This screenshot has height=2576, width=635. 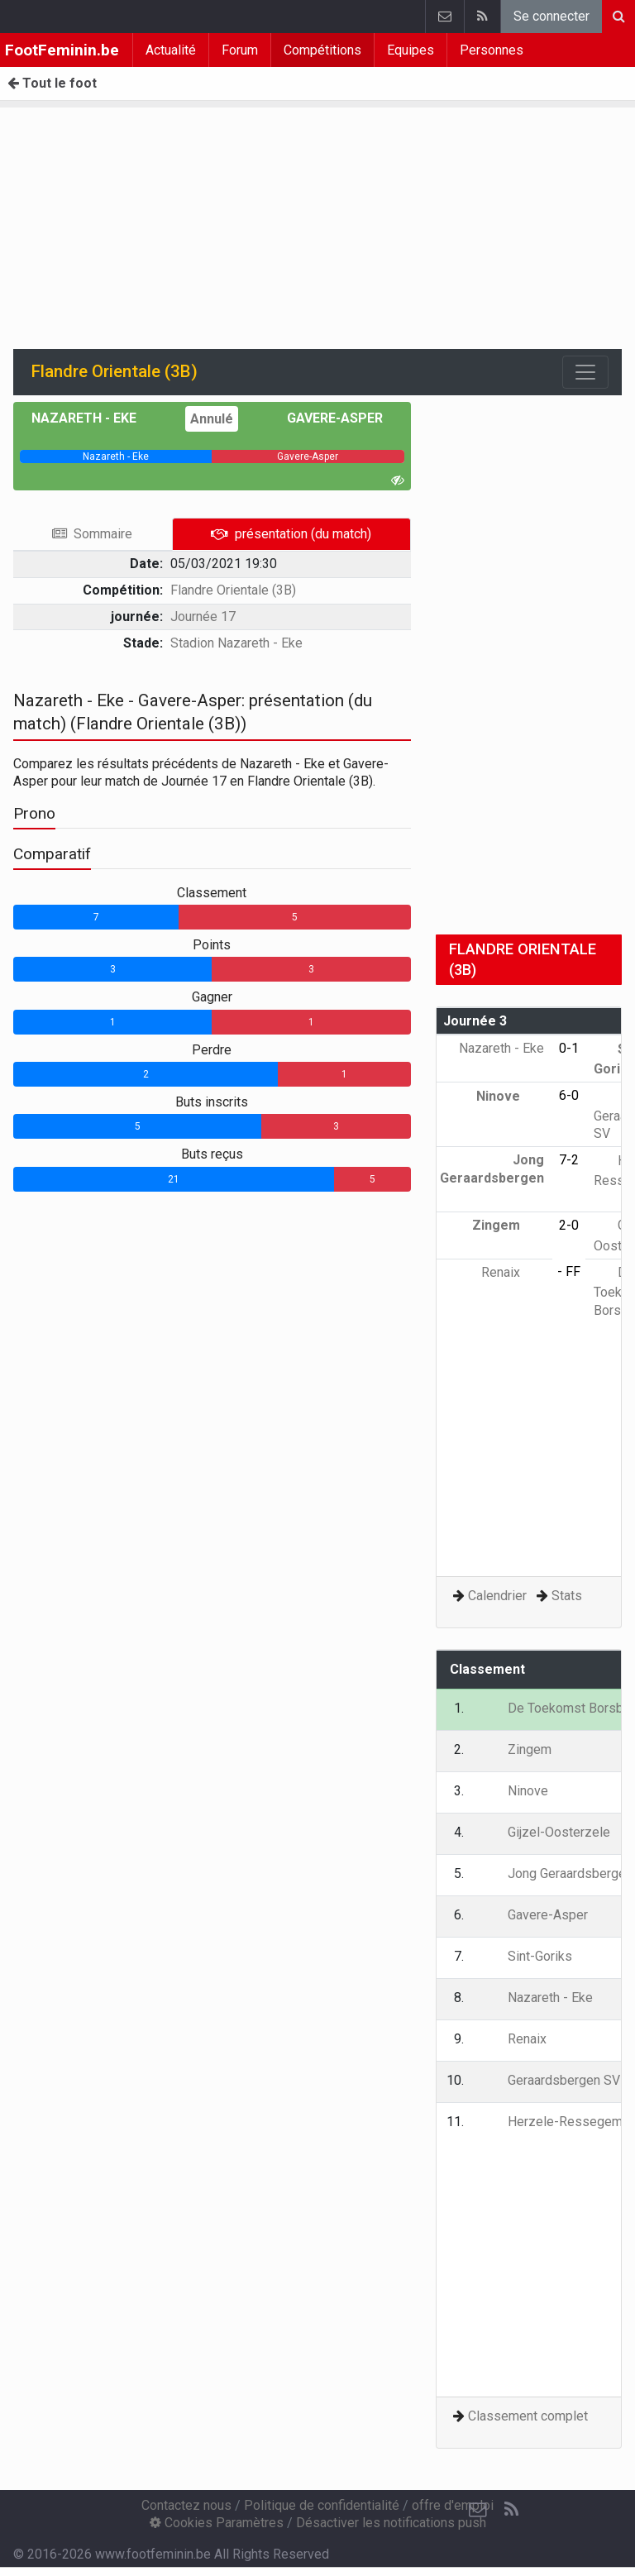 What do you see at coordinates (585, 372) in the screenshot?
I see `[Toggle navigation]` at bounding box center [585, 372].